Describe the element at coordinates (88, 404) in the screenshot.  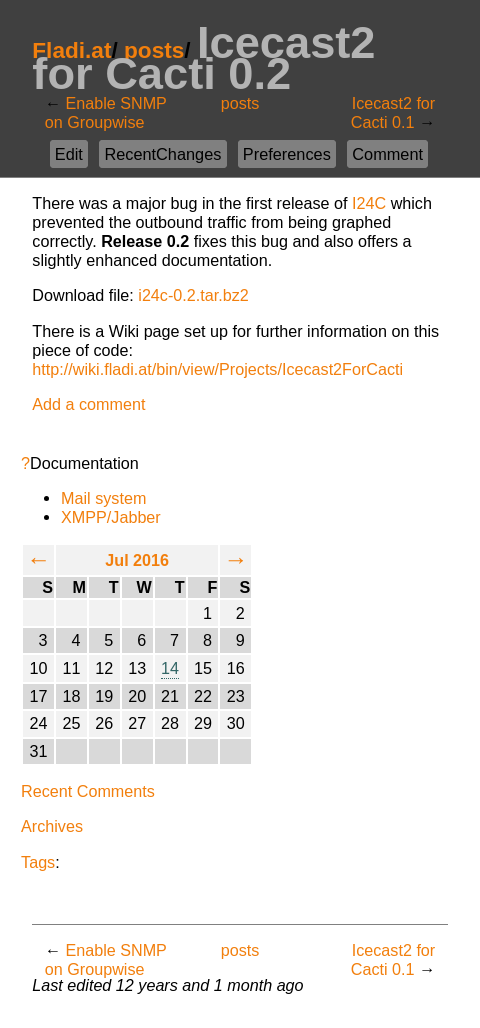
I see `Add a comment` at that location.